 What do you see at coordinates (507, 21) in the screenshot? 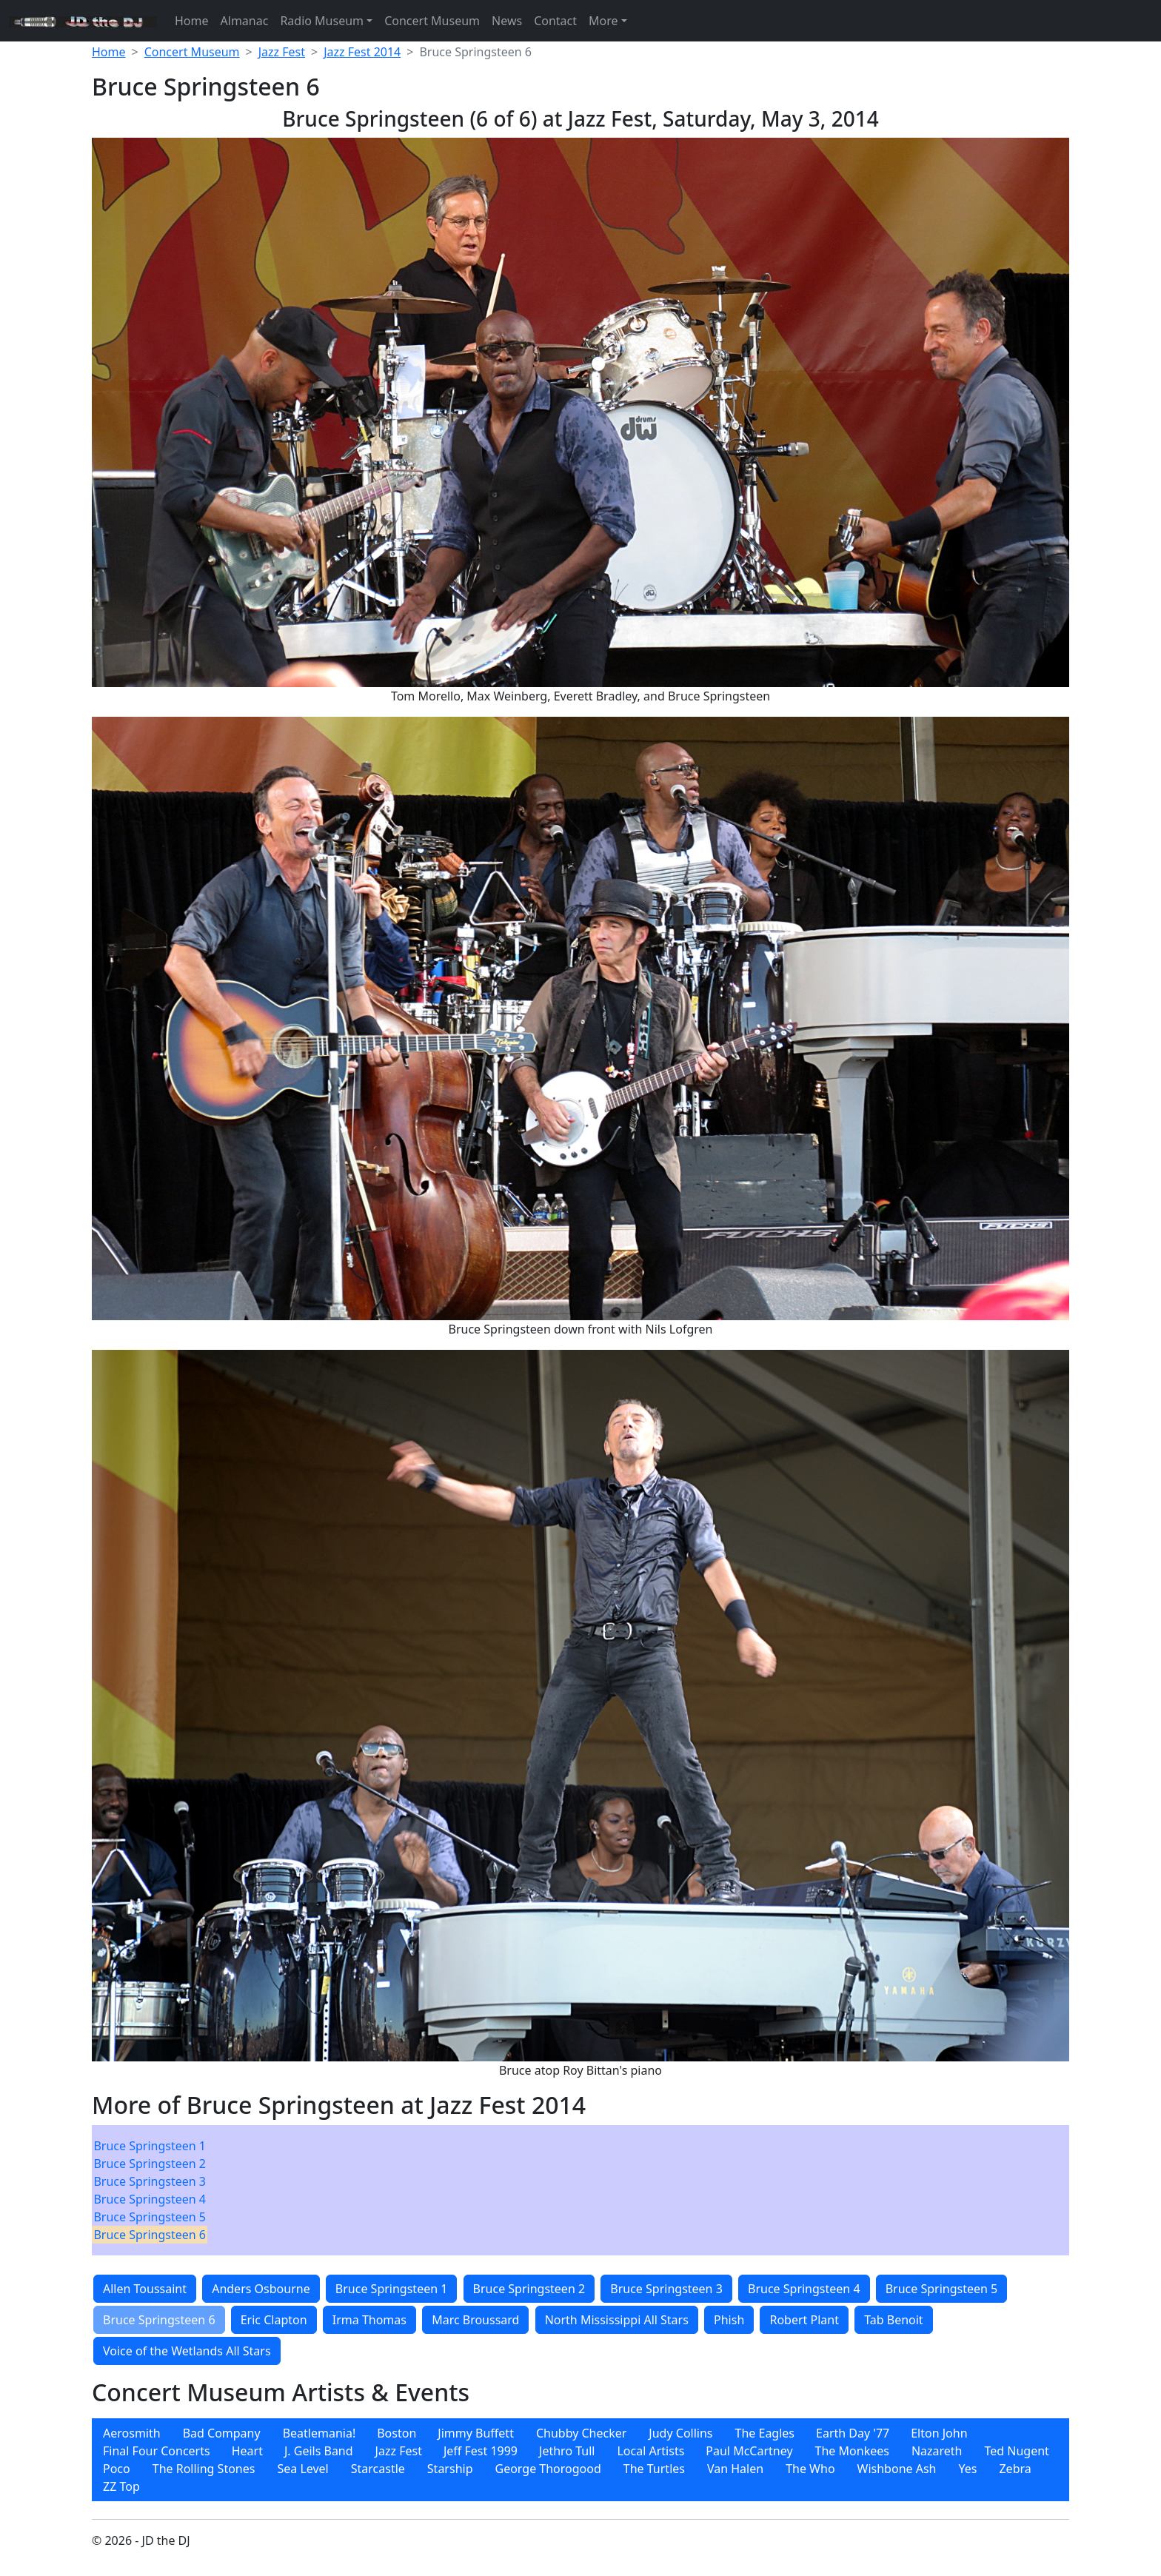
I see `News` at bounding box center [507, 21].